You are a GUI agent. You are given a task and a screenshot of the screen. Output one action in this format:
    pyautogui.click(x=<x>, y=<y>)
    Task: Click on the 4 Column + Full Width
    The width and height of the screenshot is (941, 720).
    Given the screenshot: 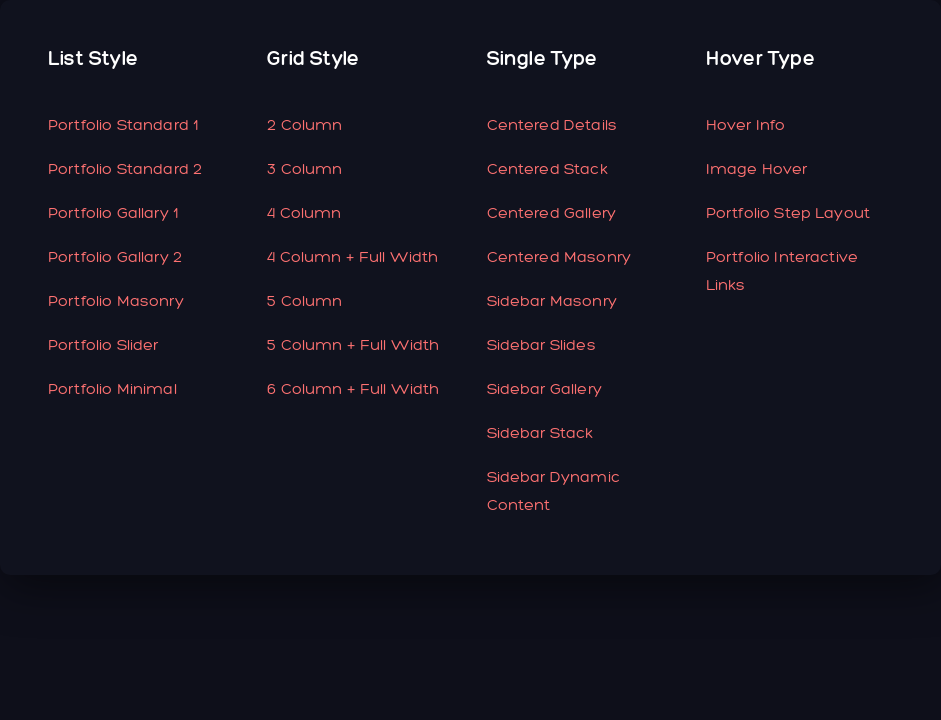 What is the action you would take?
    pyautogui.click(x=352, y=256)
    